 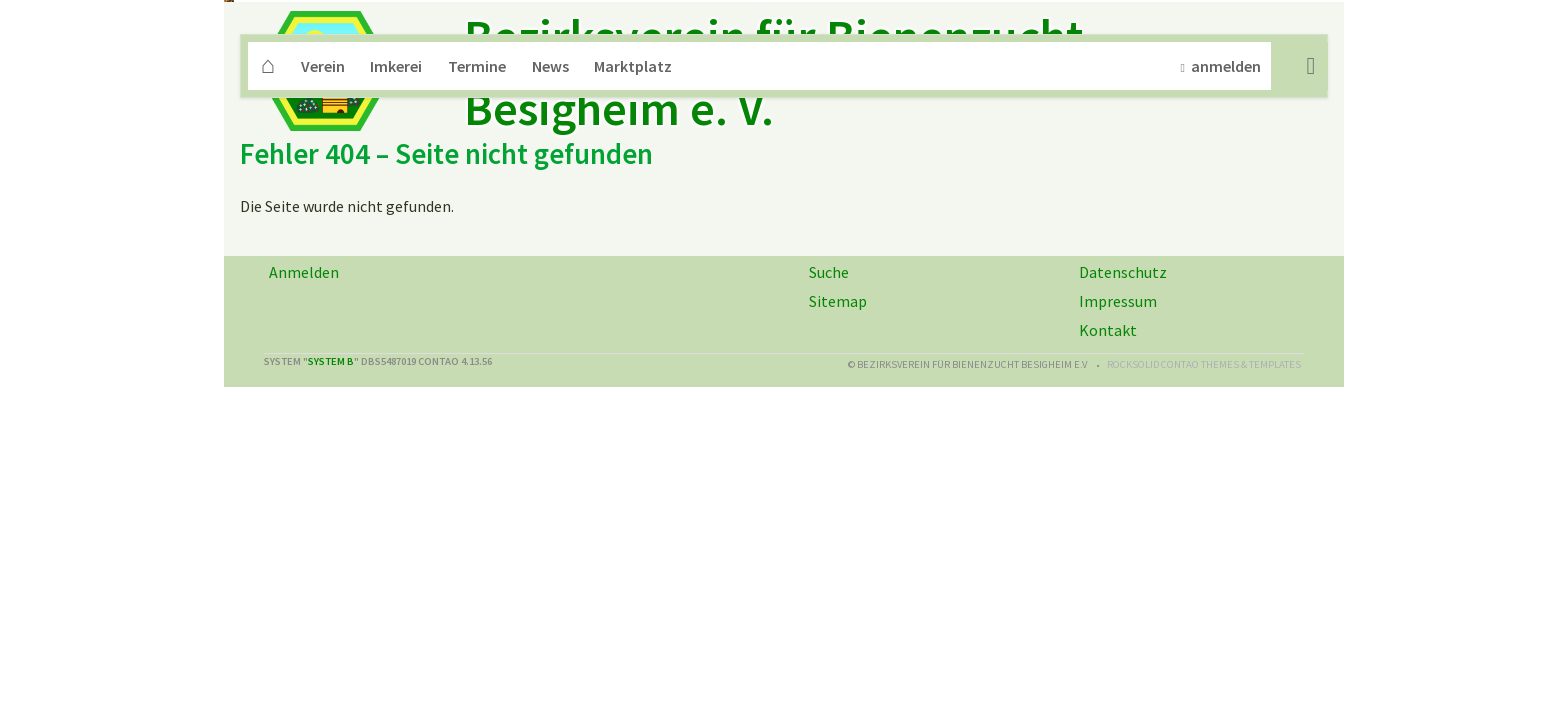 What do you see at coordinates (304, 488) in the screenshot?
I see `Anmelden` at bounding box center [304, 488].